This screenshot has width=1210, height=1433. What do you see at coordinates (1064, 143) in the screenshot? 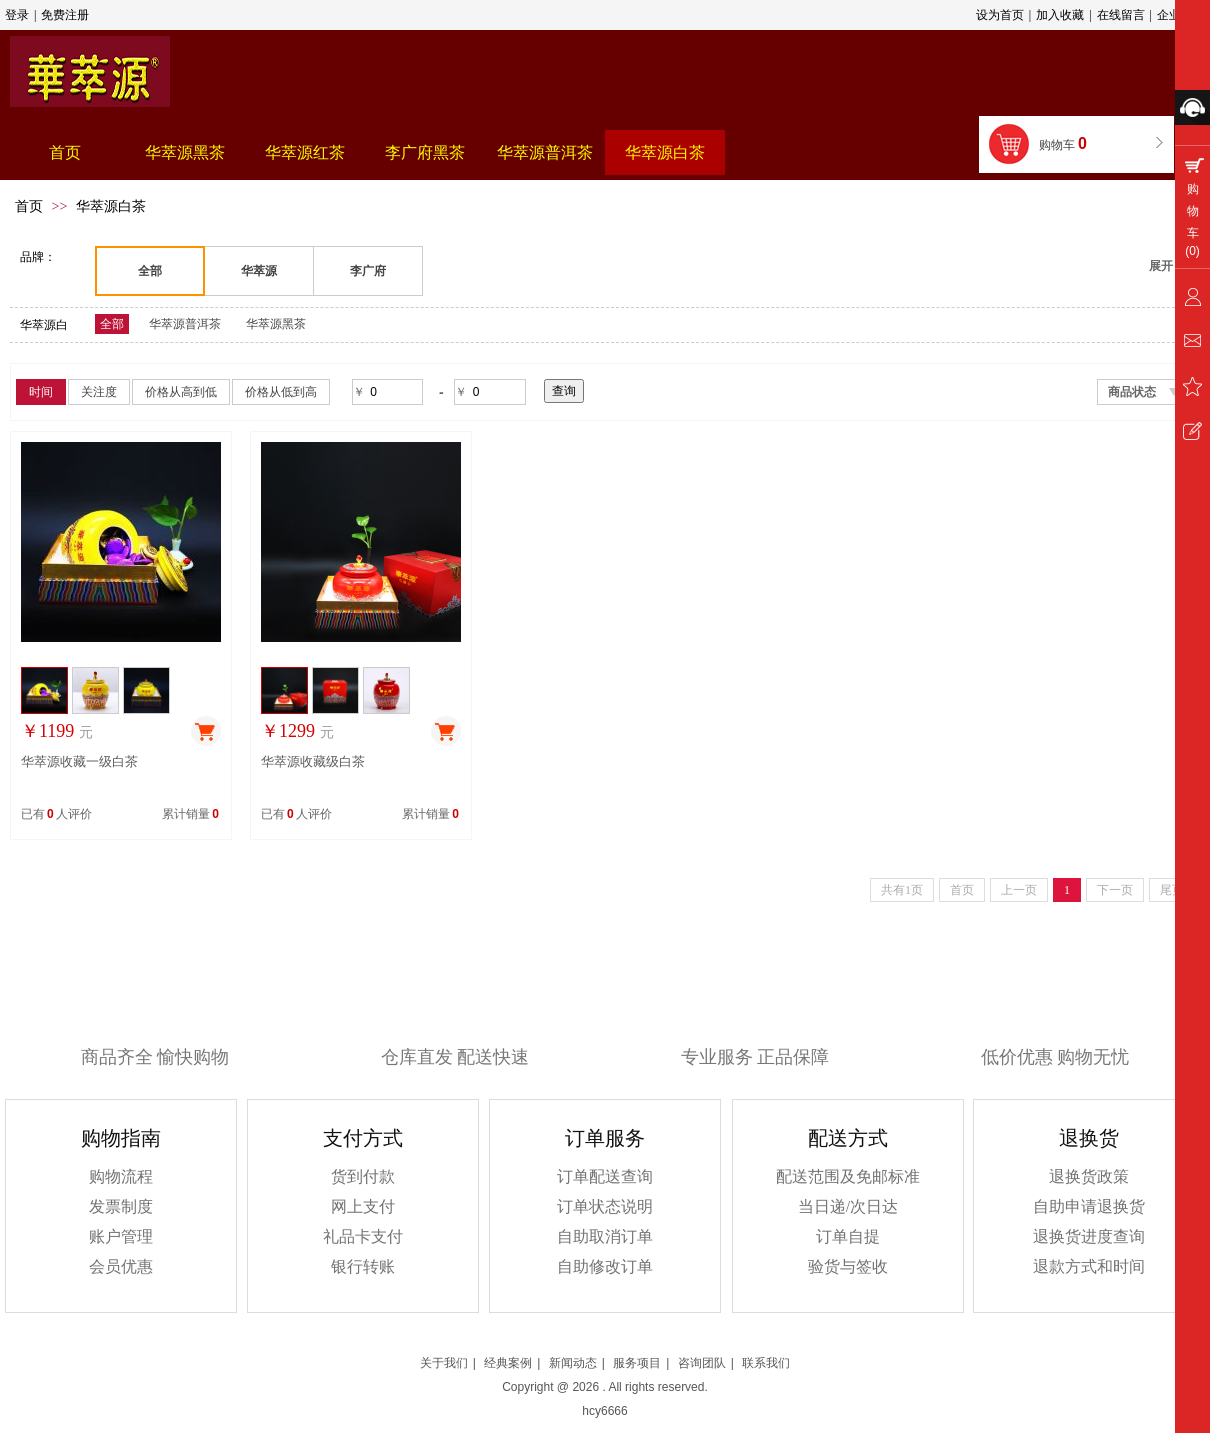
I see `购物车` at bounding box center [1064, 143].